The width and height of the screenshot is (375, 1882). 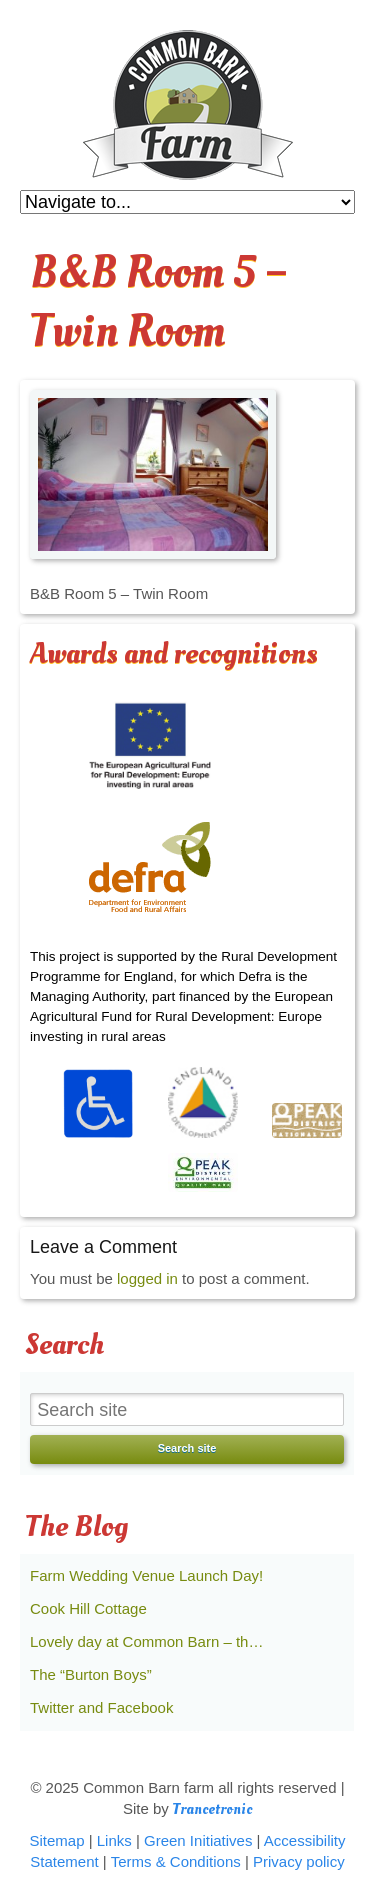 I want to click on Common Barn farm, so click(x=188, y=105).